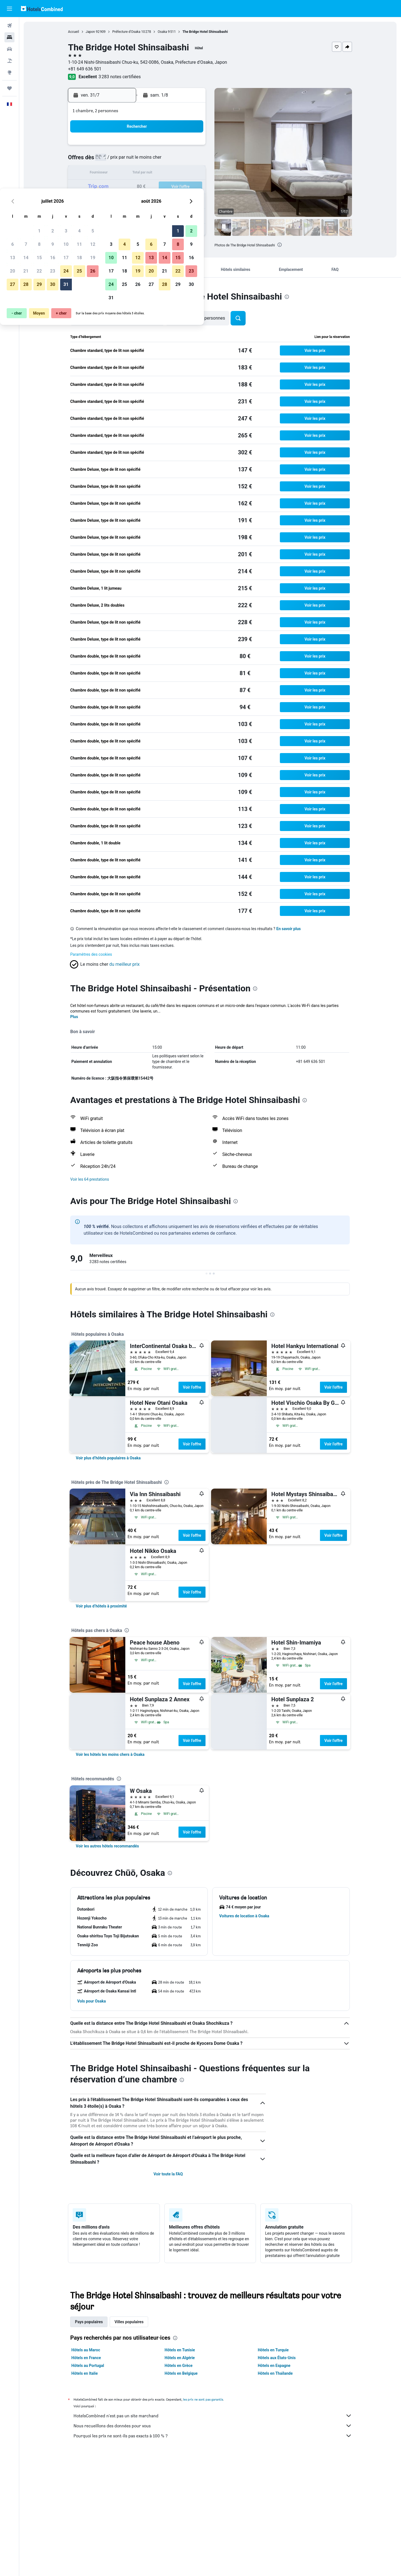 This screenshot has height=2576, width=401. I want to click on Pourquoi les prix ne sont-ils pas exacts à 100 % ?, so click(213, 2435).